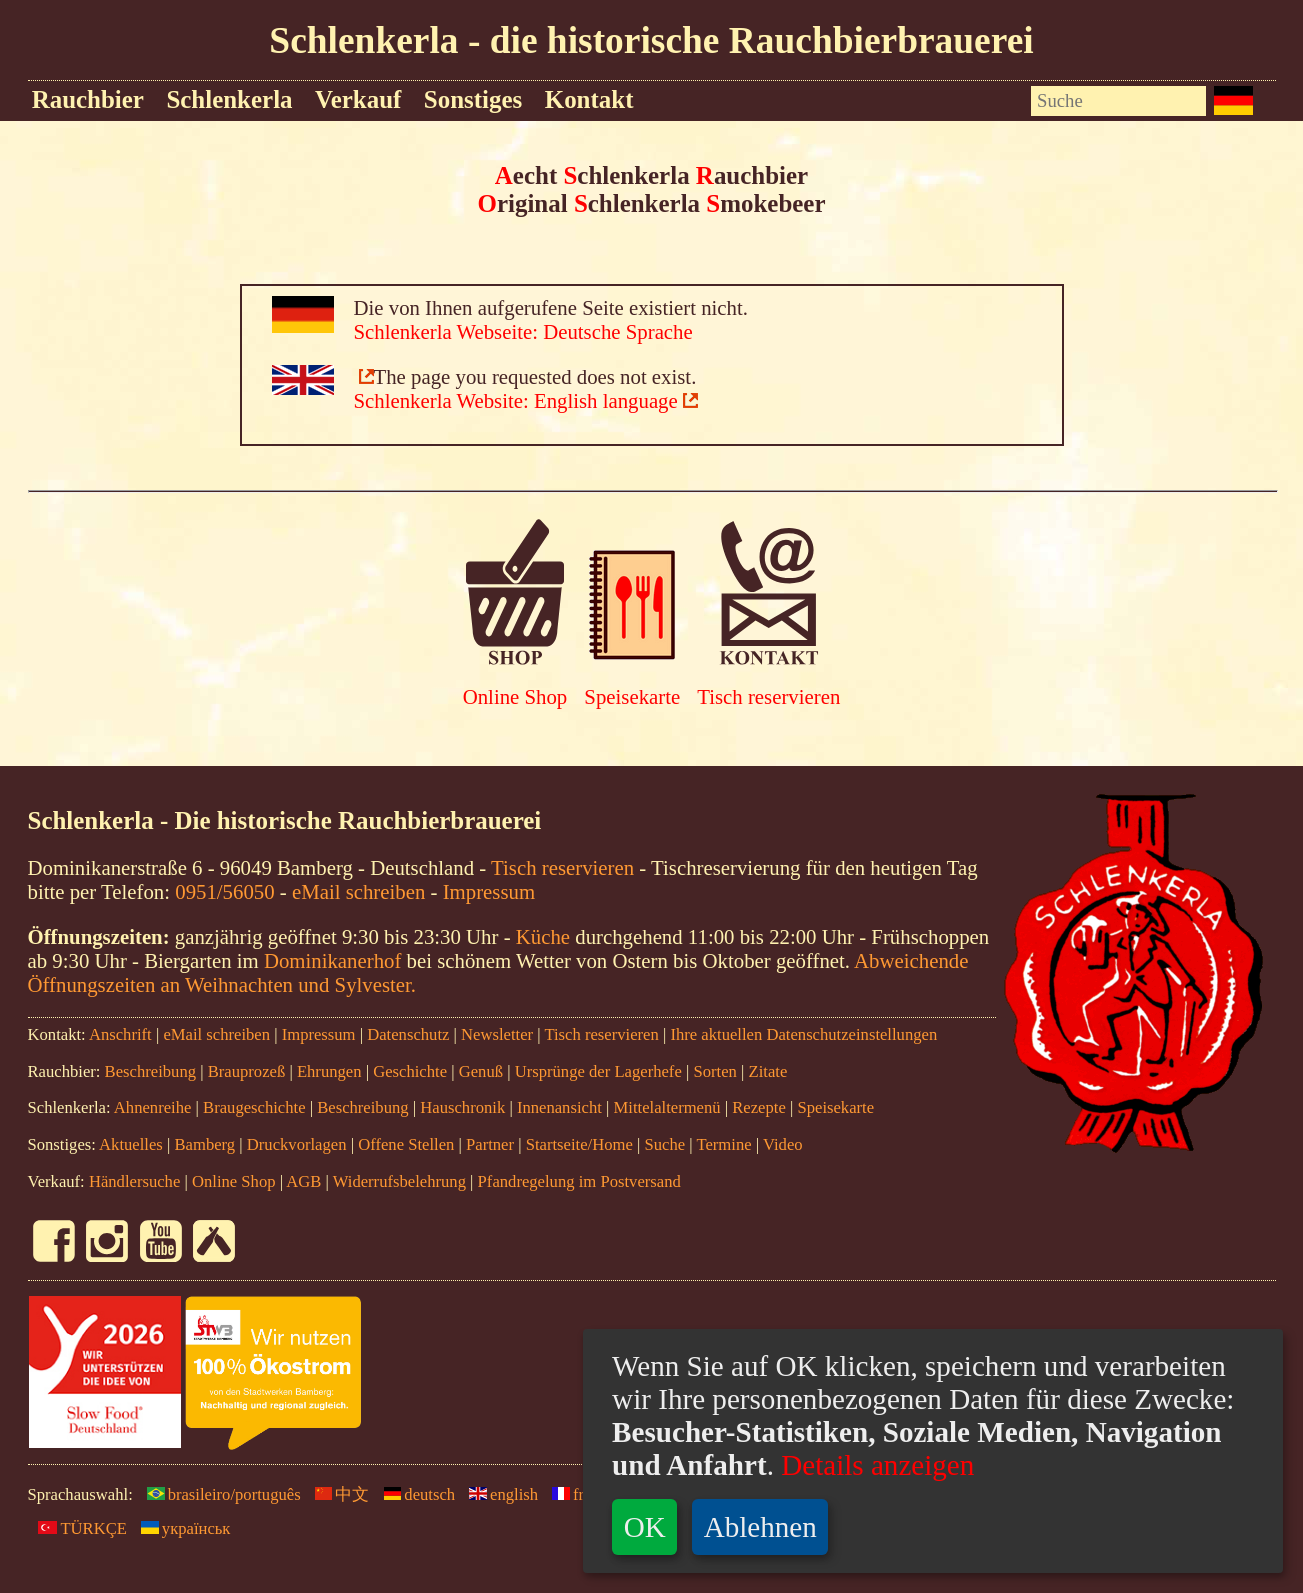  I want to click on Geschichte, so click(410, 1071).